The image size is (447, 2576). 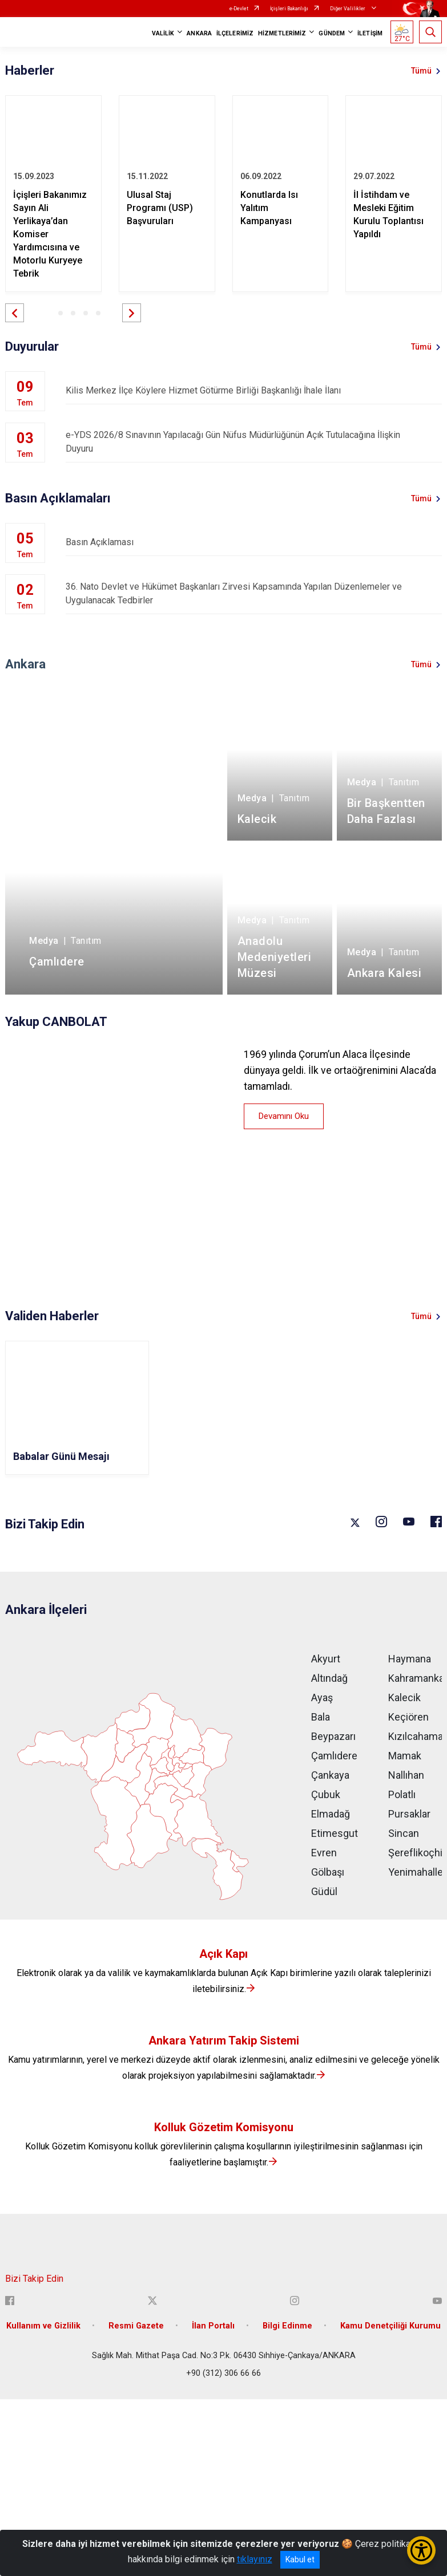 I want to click on İLETİŞİM, so click(x=369, y=33).